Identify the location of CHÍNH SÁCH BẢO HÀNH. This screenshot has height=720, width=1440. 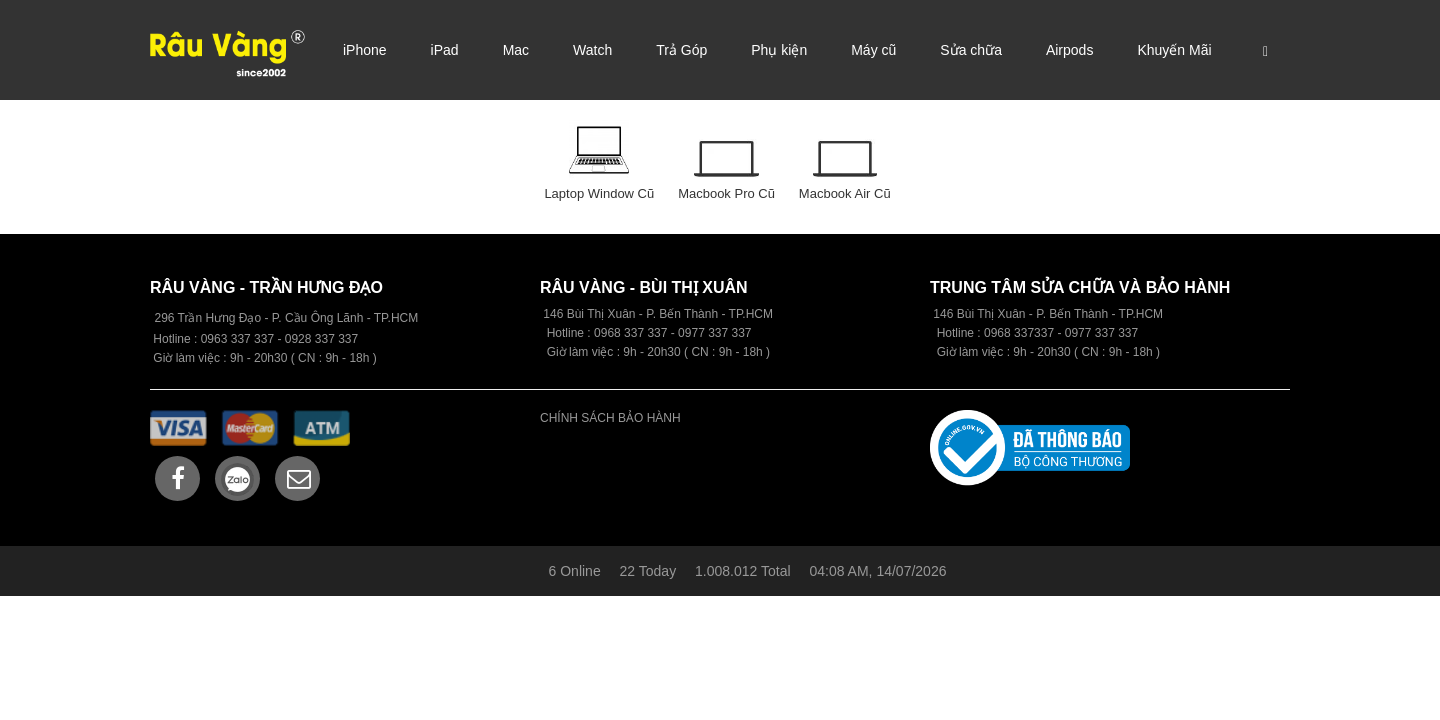
(610, 418).